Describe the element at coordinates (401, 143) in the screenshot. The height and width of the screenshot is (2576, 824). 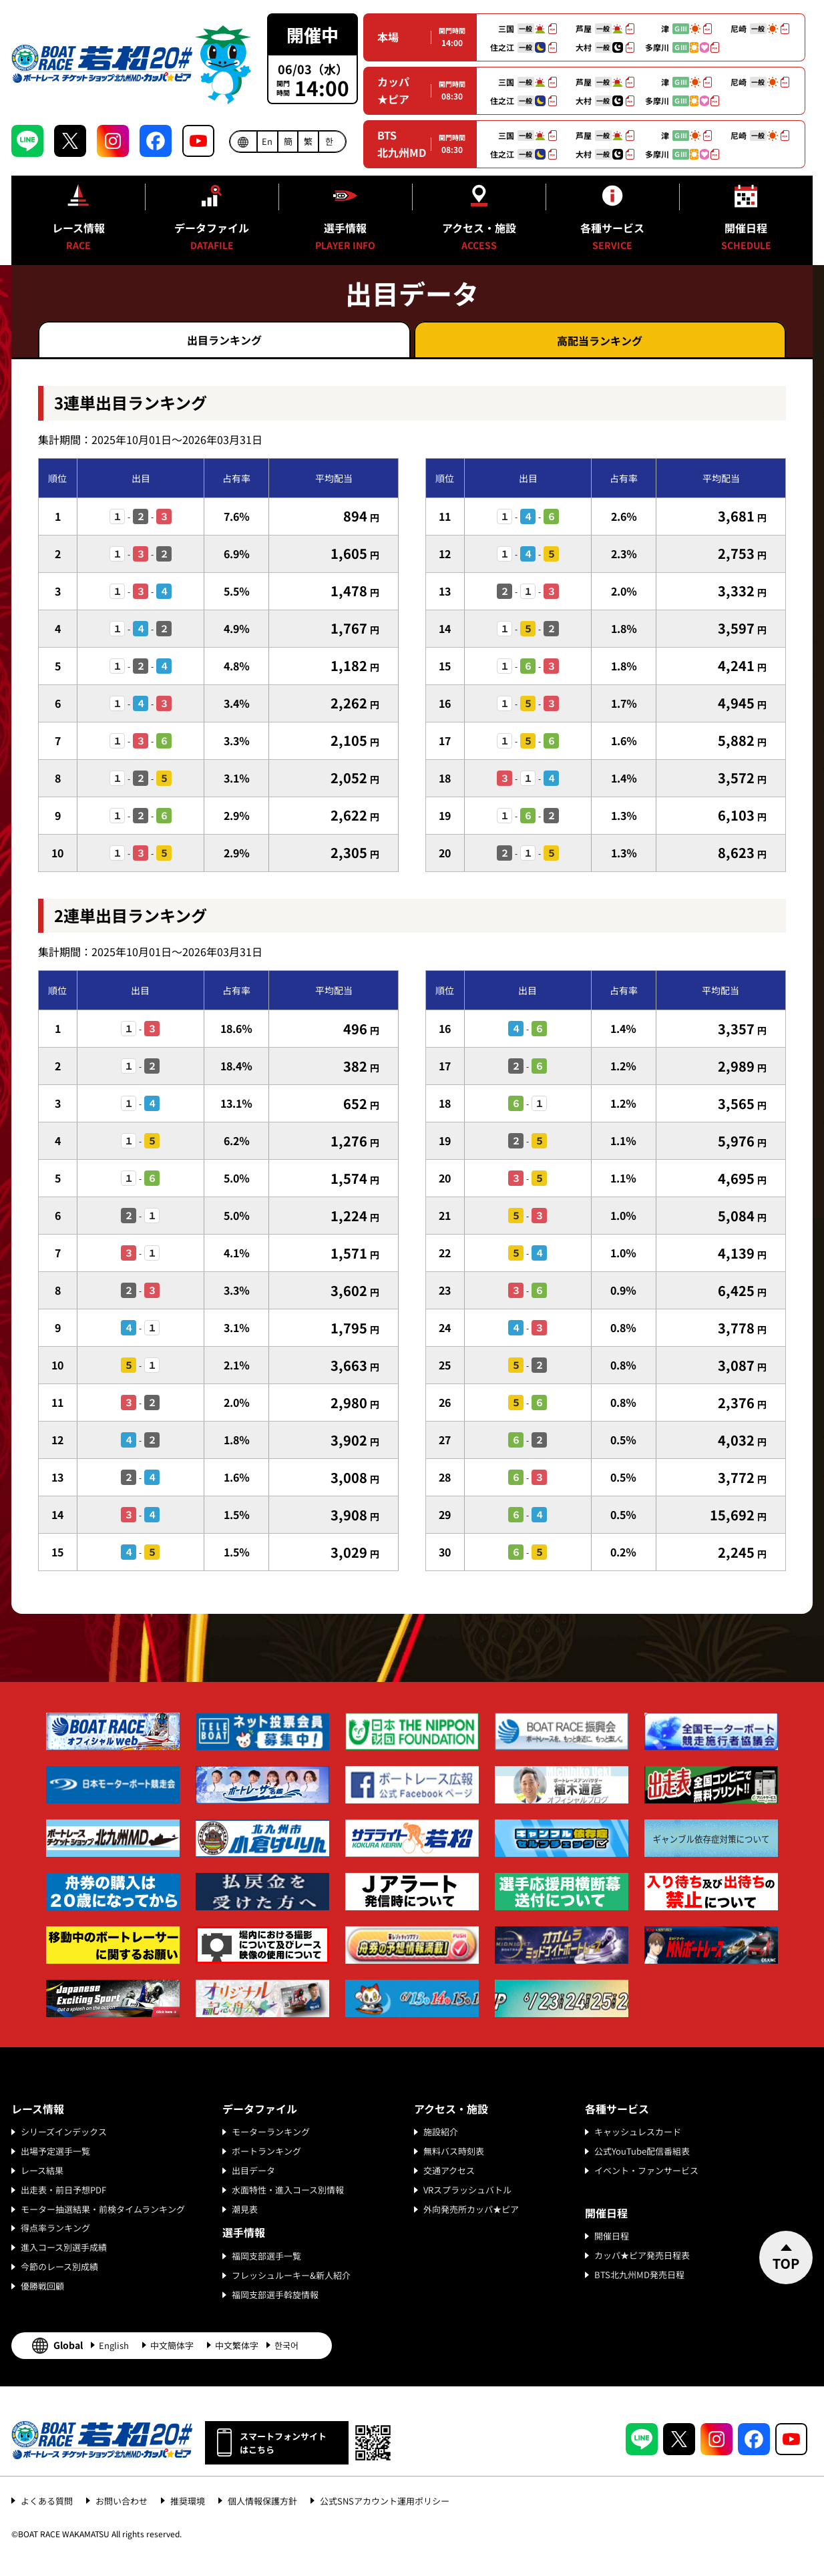
I see `BTS北九州MD` at that location.